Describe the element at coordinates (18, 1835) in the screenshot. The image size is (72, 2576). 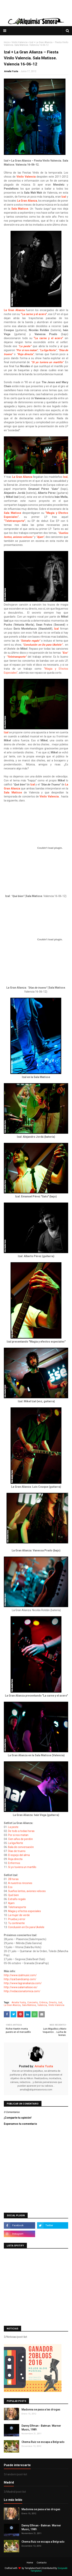
I see `Por si nos matan` at that location.